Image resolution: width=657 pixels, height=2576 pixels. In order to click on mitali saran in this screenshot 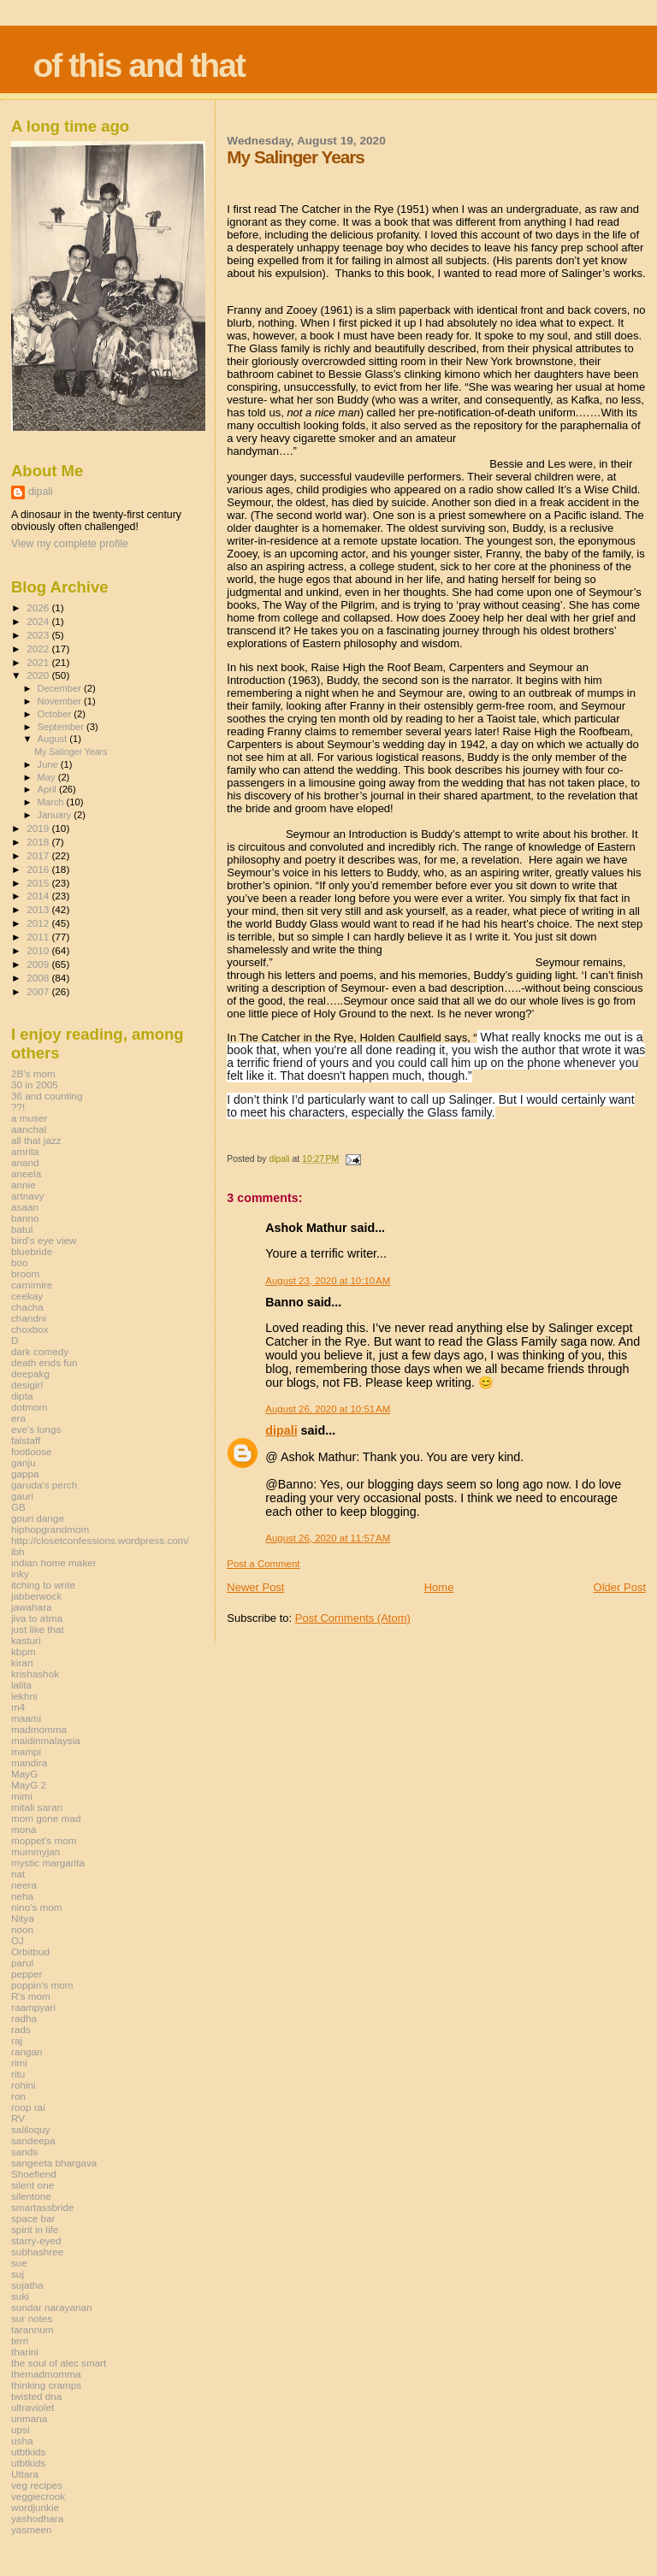, I will do `click(36, 1807)`.